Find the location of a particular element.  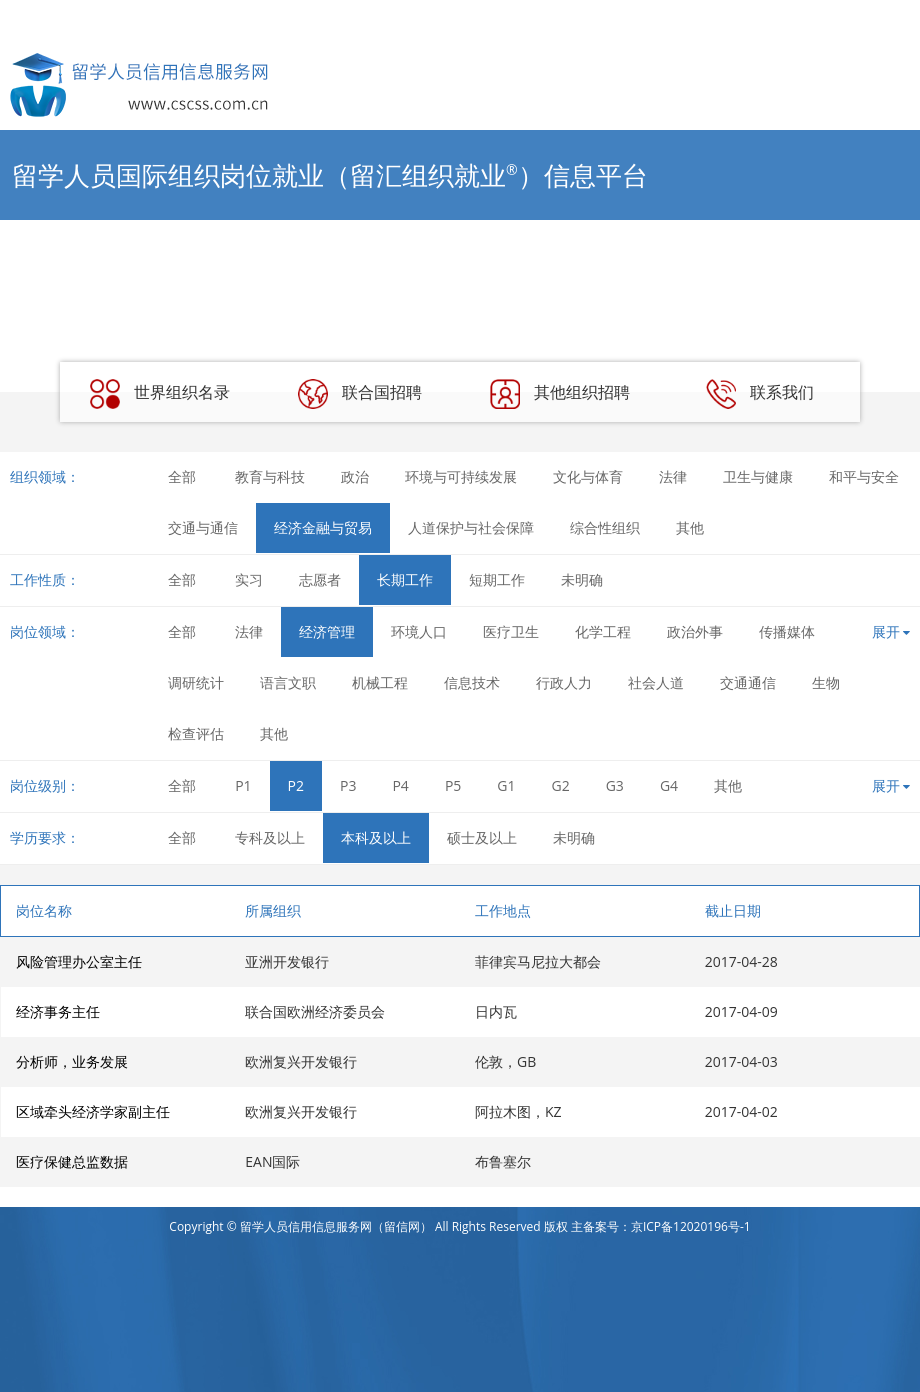

综合性组织 is located at coordinates (605, 527).